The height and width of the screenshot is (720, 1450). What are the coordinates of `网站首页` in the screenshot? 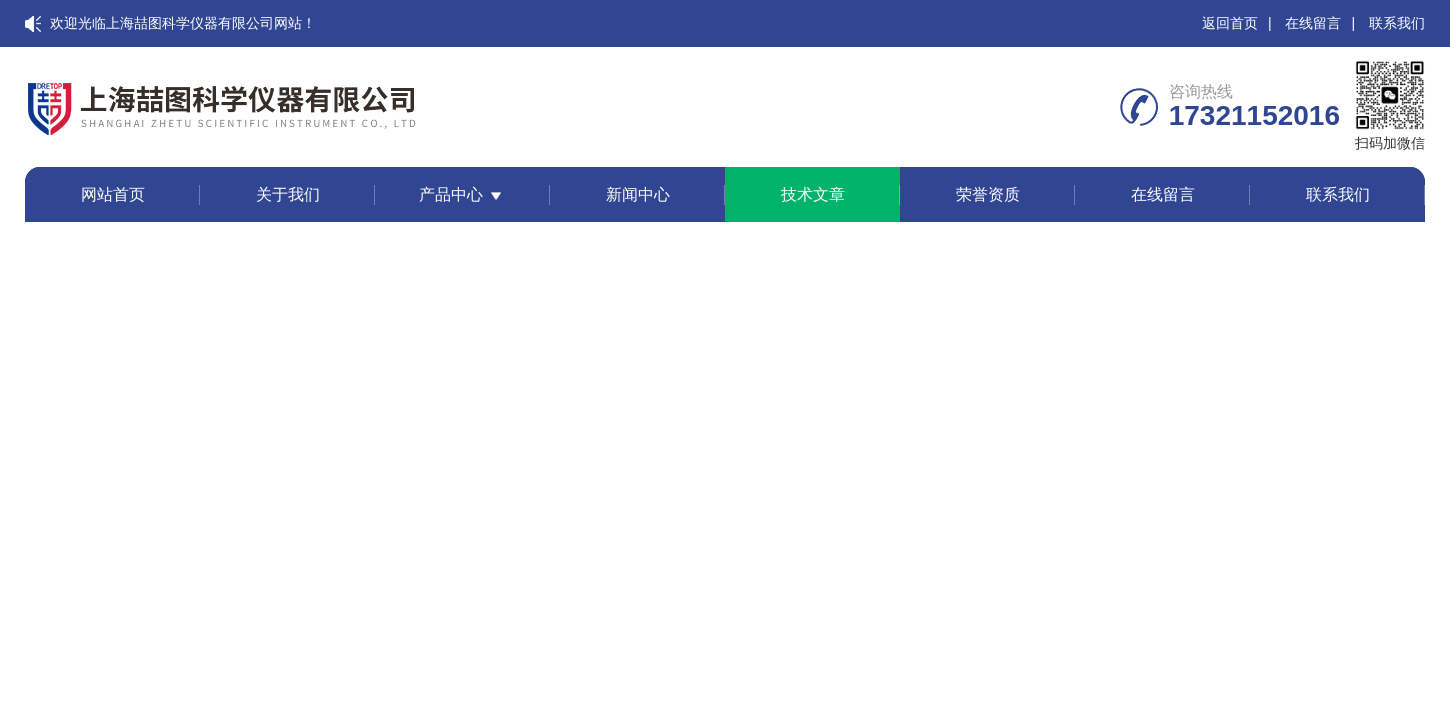 It's located at (113, 194).